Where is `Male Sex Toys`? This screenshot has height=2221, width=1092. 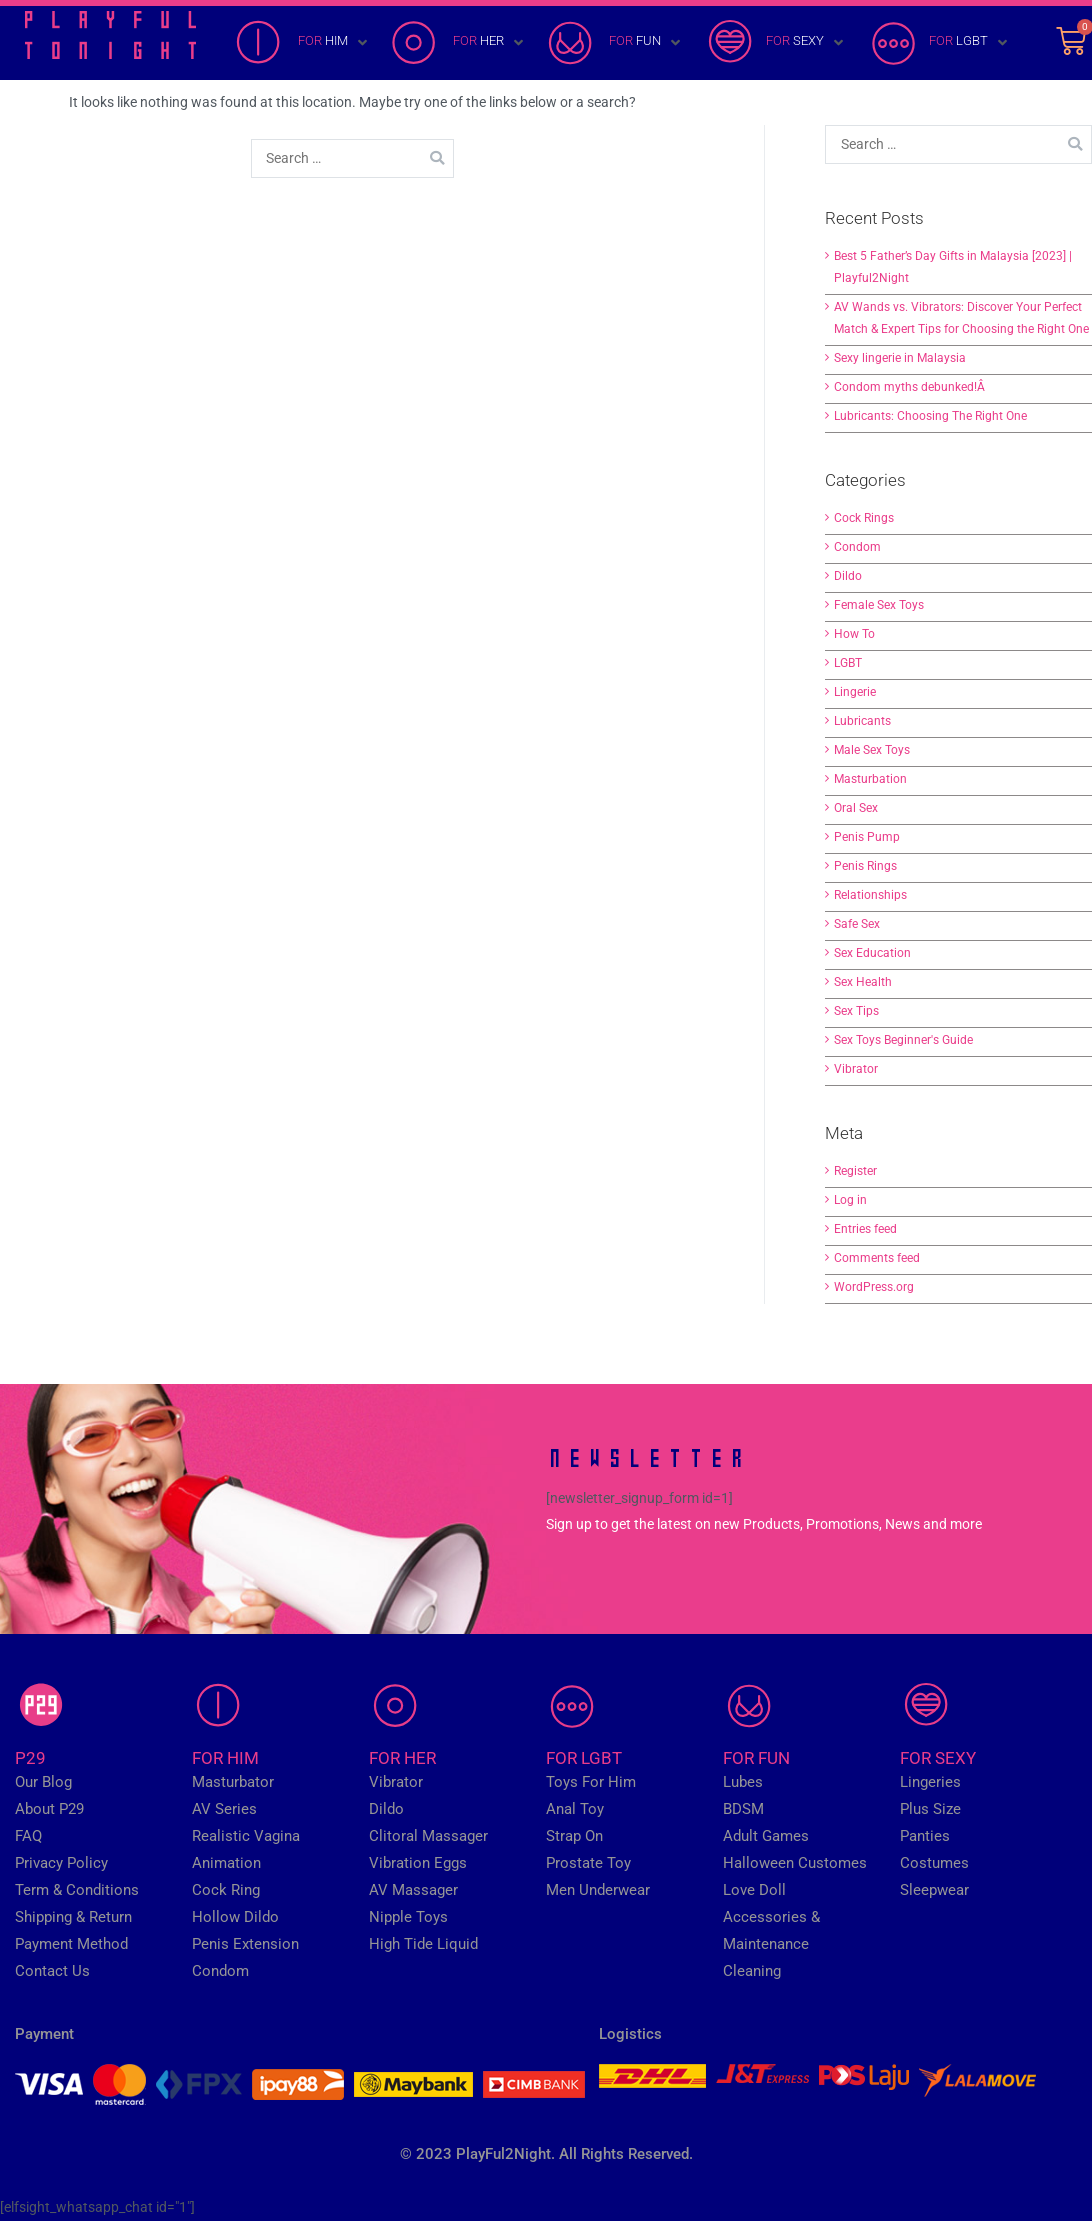
Male Sex Toys is located at coordinates (872, 750).